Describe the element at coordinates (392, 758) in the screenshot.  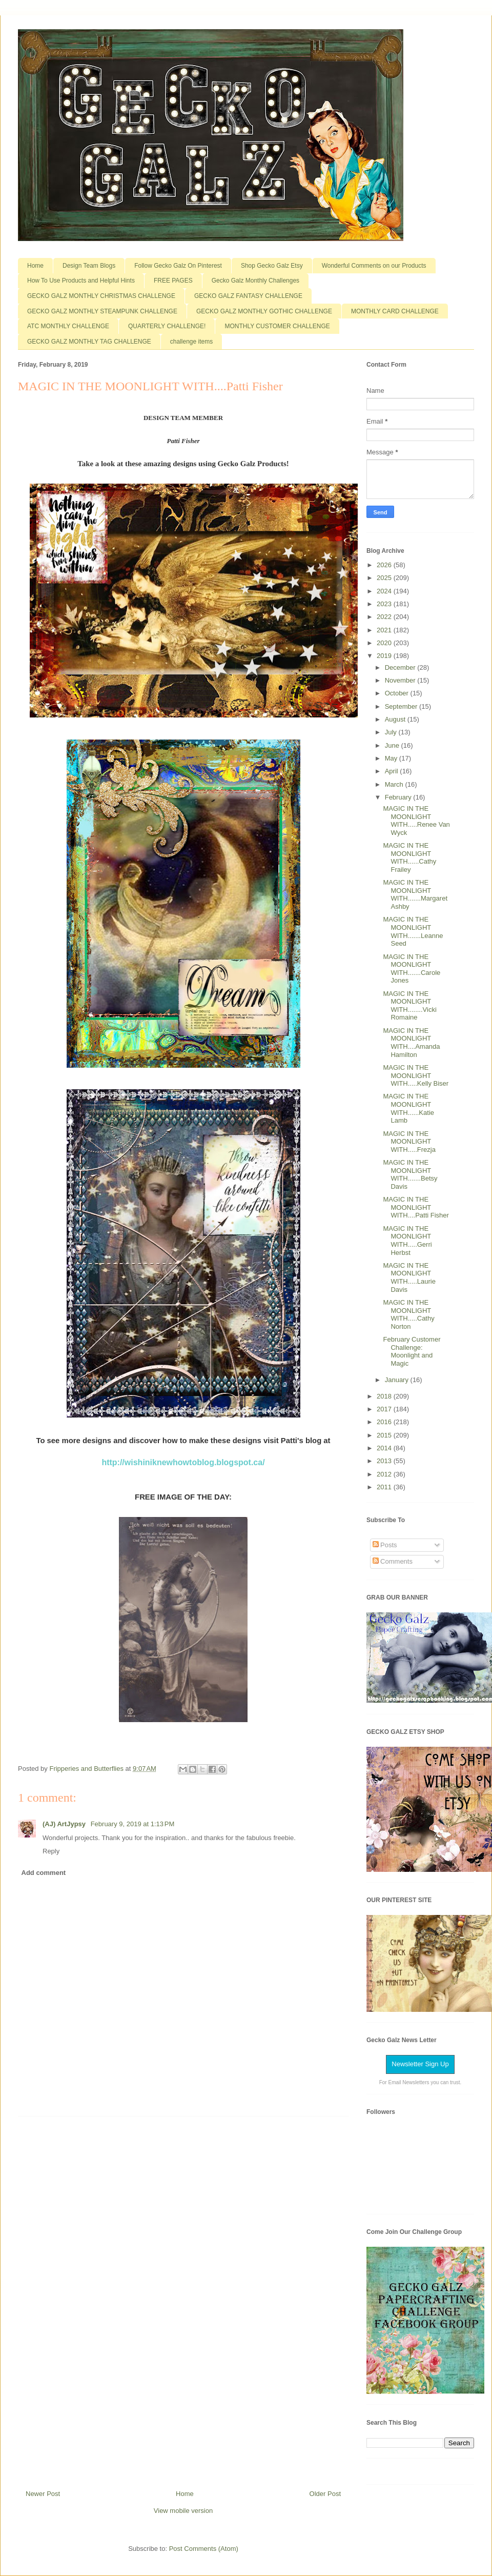
I see `May` at that location.